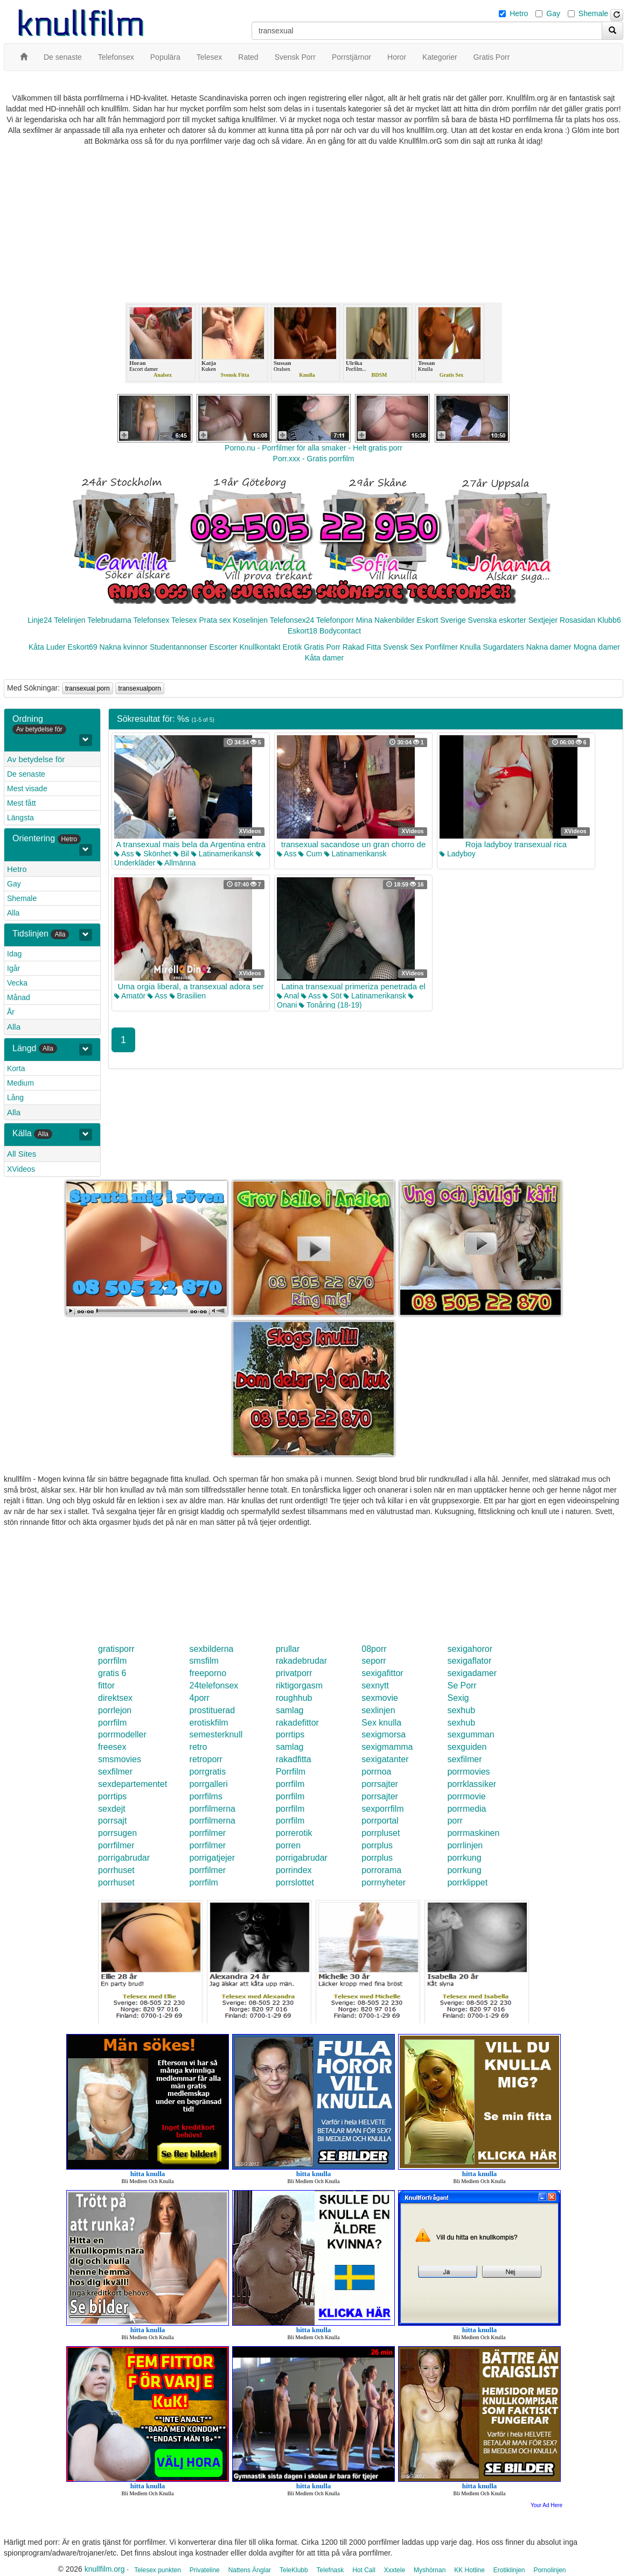 This screenshot has width=627, height=2576. I want to click on porrnoa, so click(376, 1771).